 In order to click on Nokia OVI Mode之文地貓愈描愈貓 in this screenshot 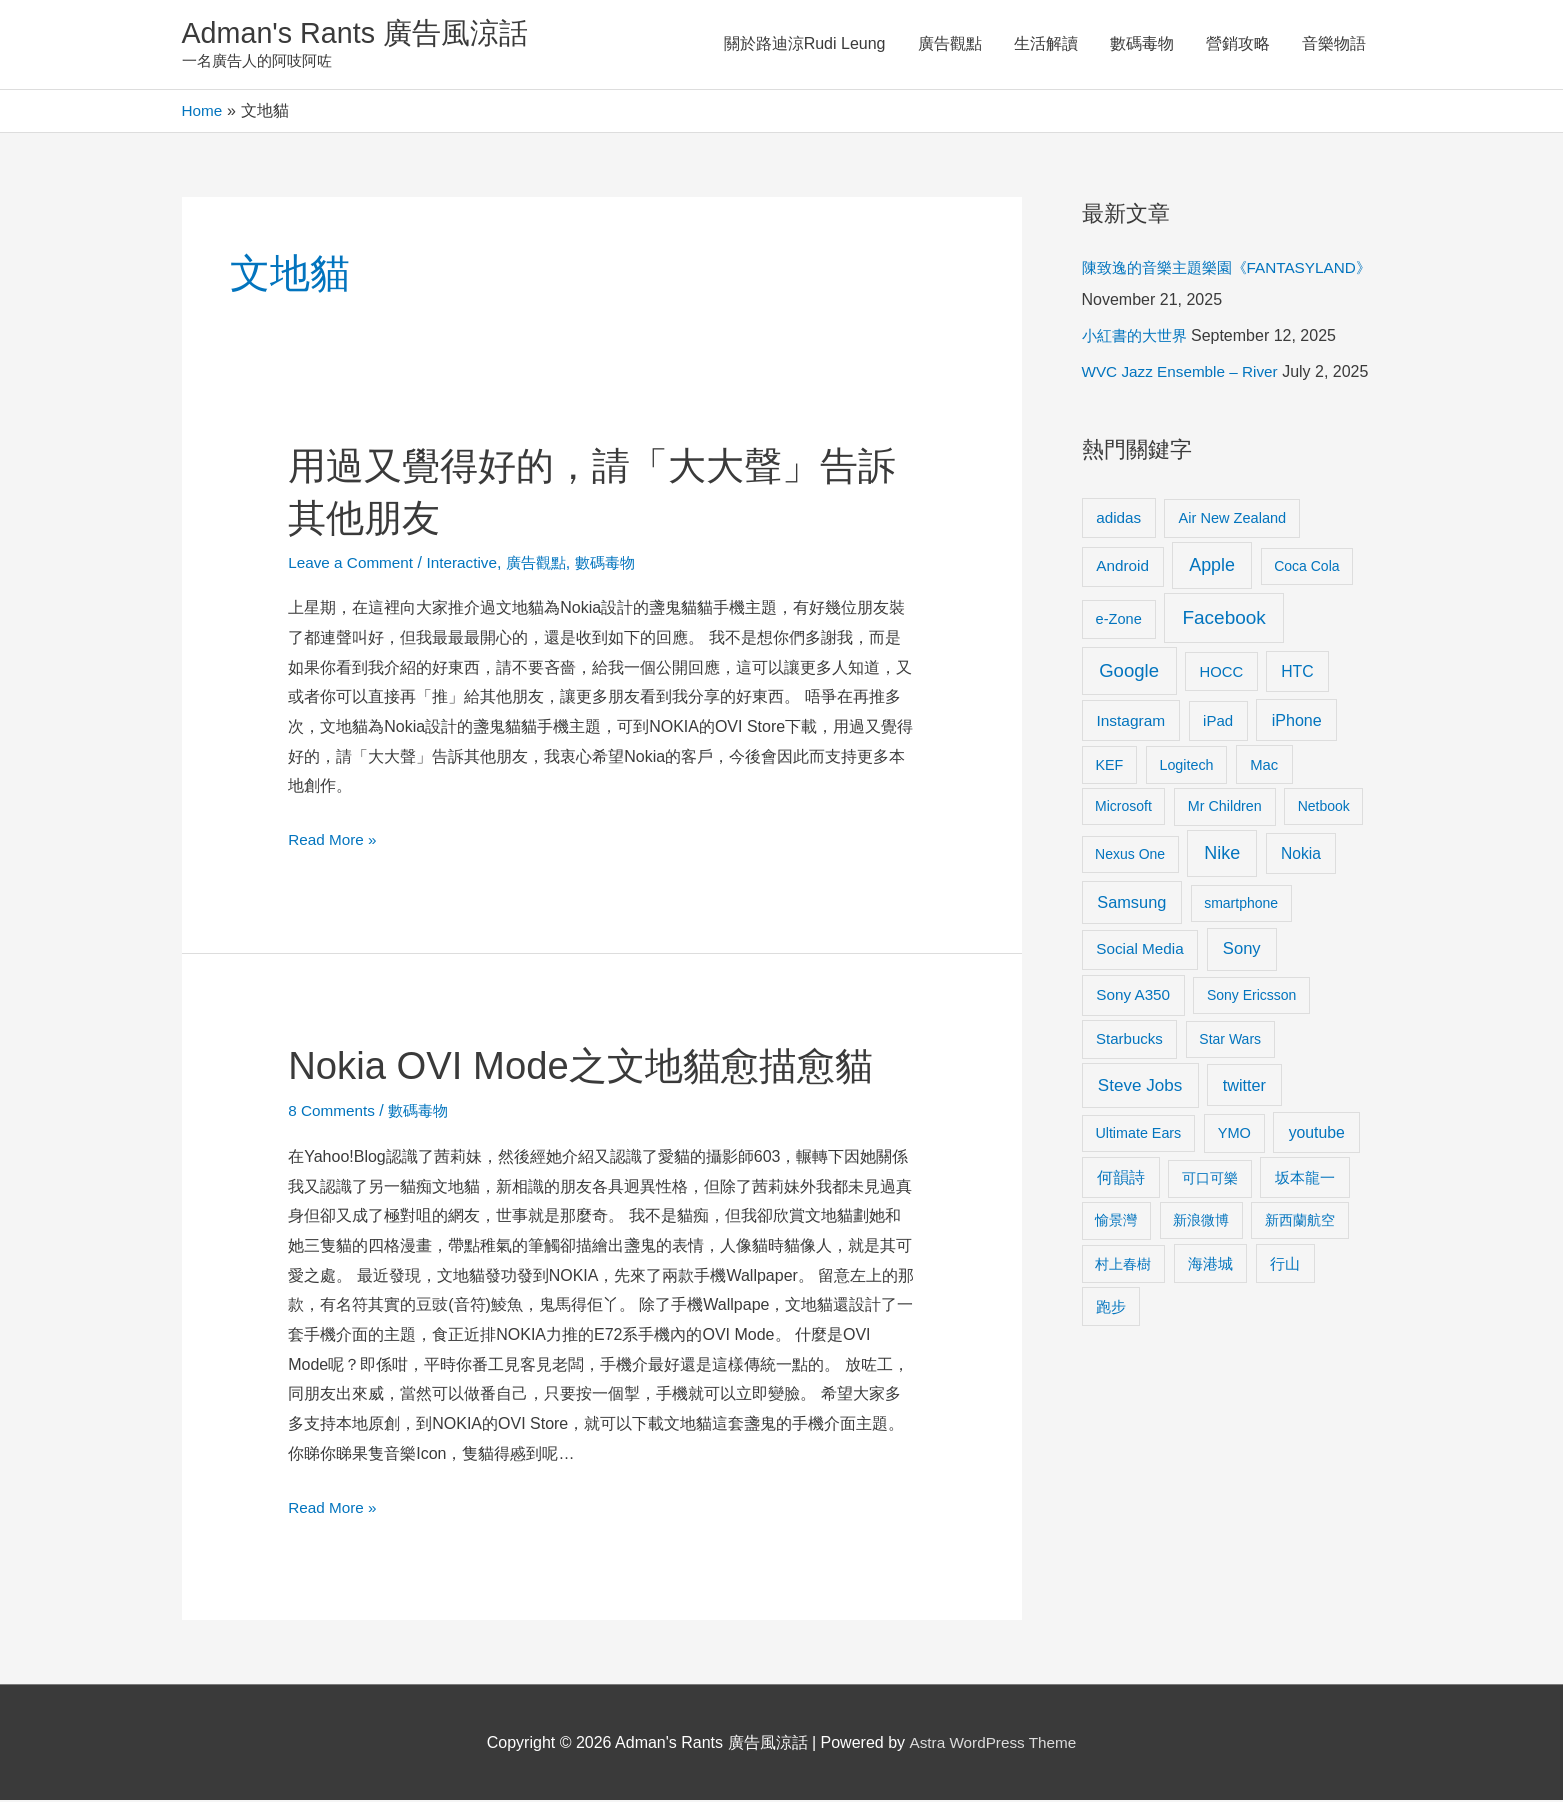, I will do `click(594, 1067)`.